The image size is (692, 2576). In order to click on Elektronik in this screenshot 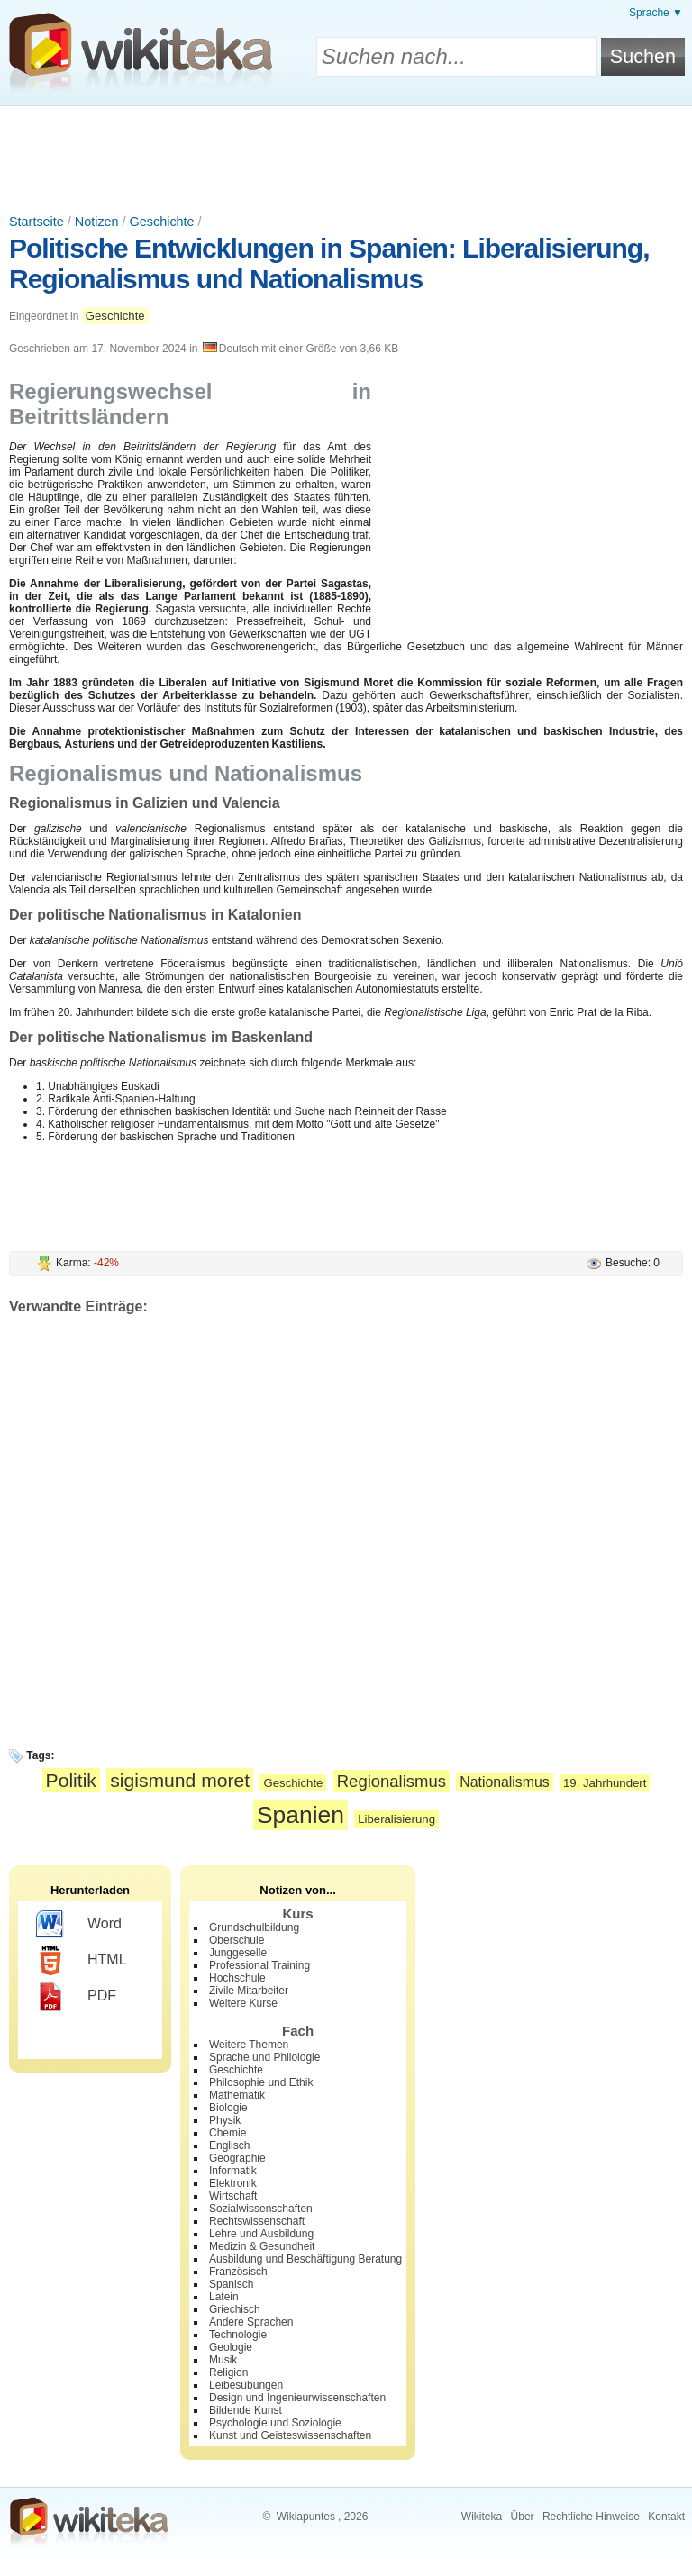, I will do `click(233, 2183)`.